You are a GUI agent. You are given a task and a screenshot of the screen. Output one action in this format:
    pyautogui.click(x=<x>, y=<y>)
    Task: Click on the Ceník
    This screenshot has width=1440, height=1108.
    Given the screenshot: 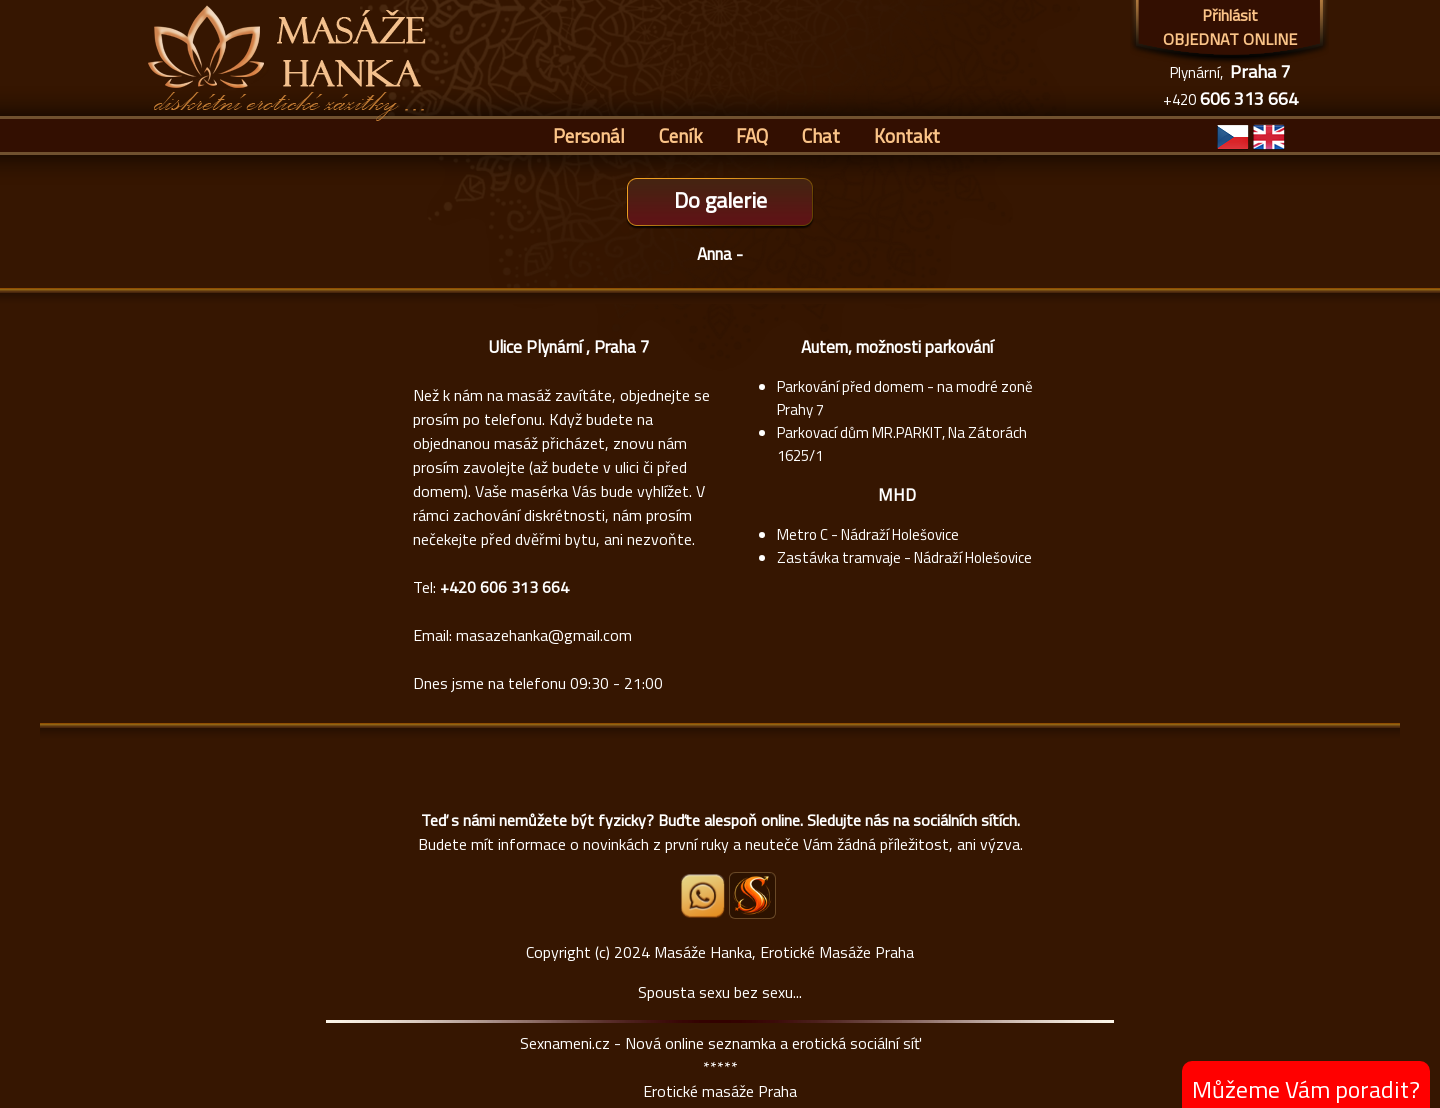 What is the action you would take?
    pyautogui.click(x=680, y=135)
    